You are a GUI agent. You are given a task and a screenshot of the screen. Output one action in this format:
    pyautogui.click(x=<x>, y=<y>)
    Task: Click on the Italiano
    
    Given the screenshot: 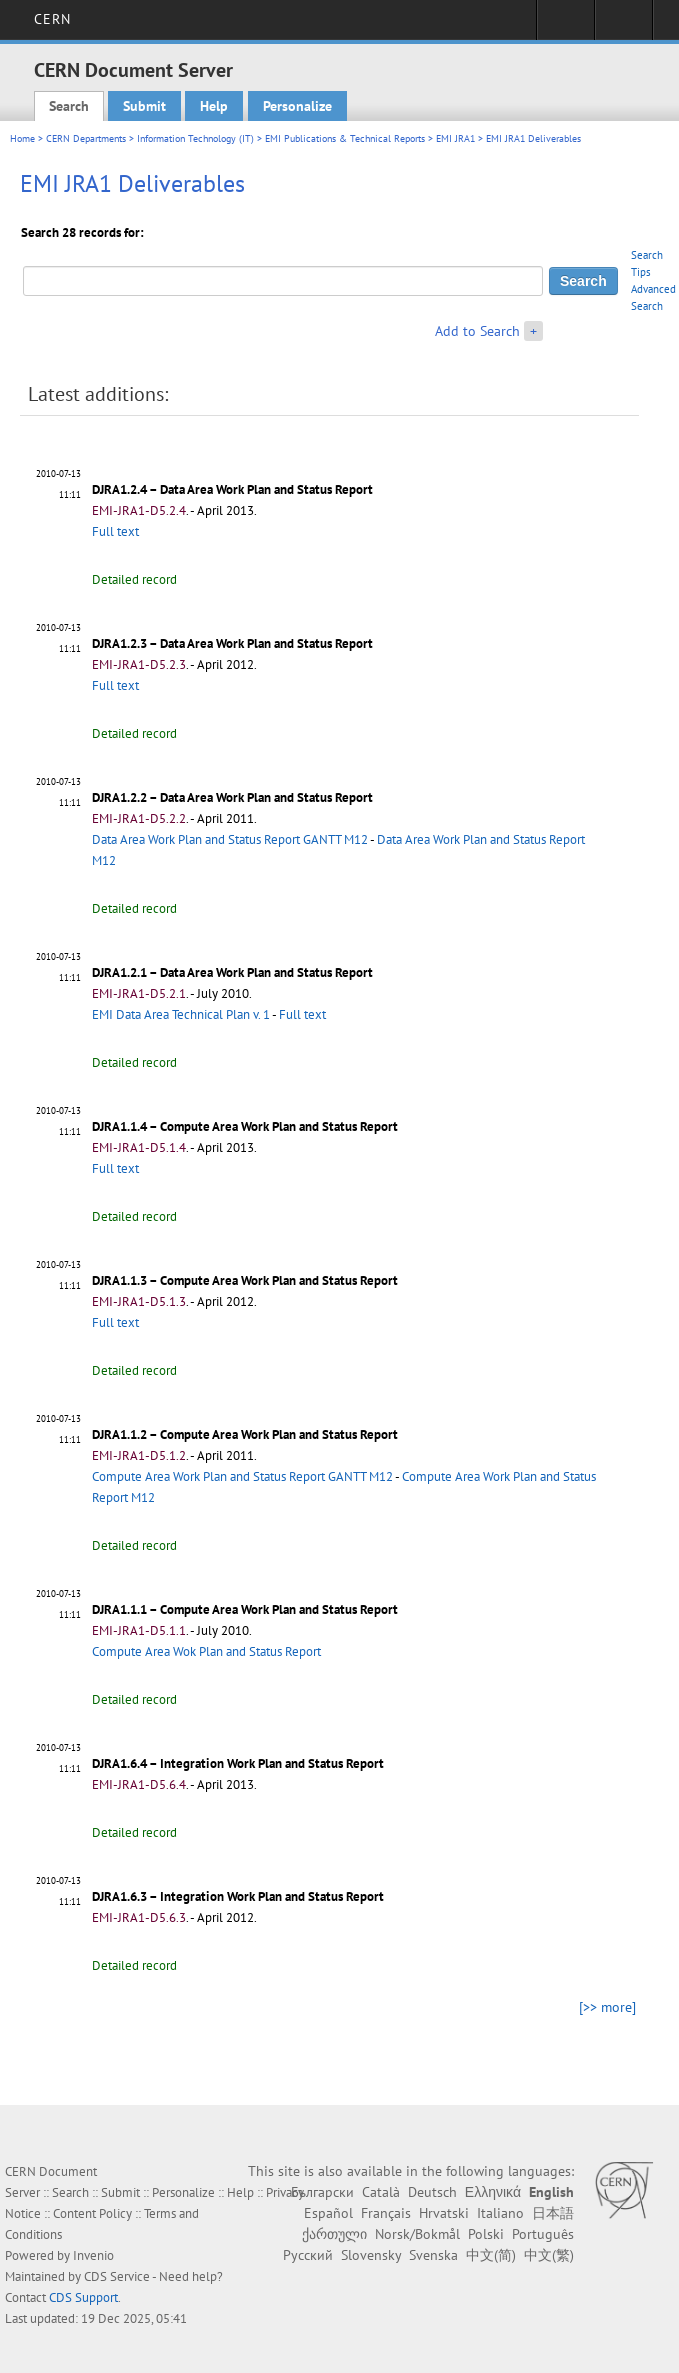 What is the action you would take?
    pyautogui.click(x=500, y=2213)
    